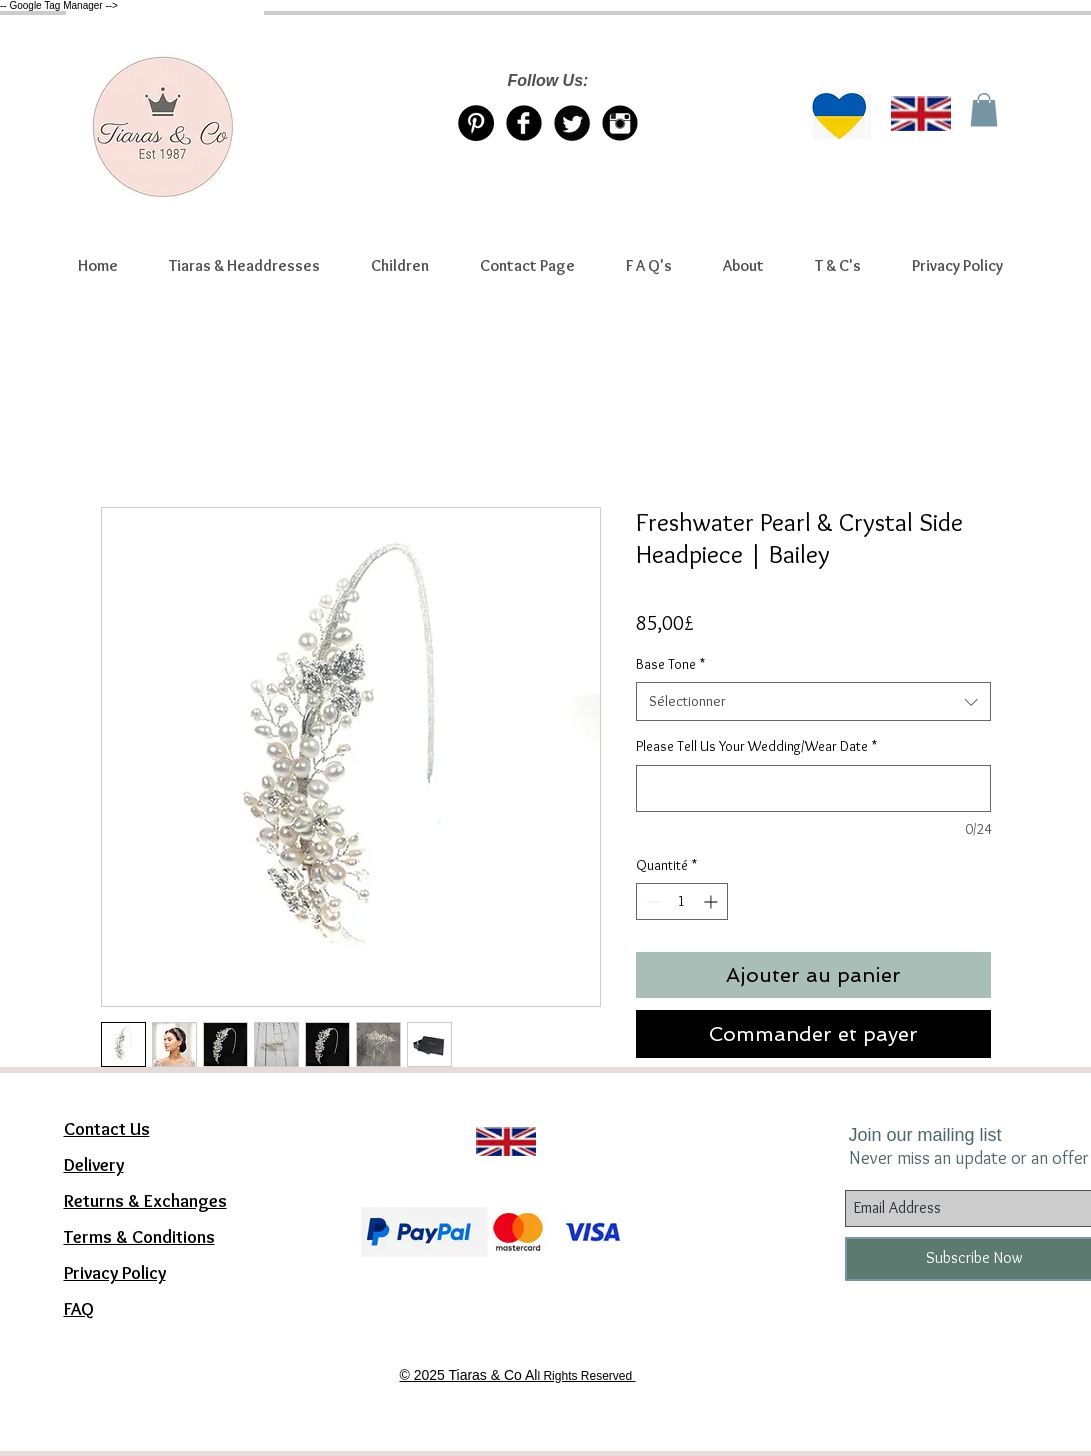 This screenshot has width=1091, height=1456. What do you see at coordinates (651, 901) in the screenshot?
I see `[Decrement]` at bounding box center [651, 901].